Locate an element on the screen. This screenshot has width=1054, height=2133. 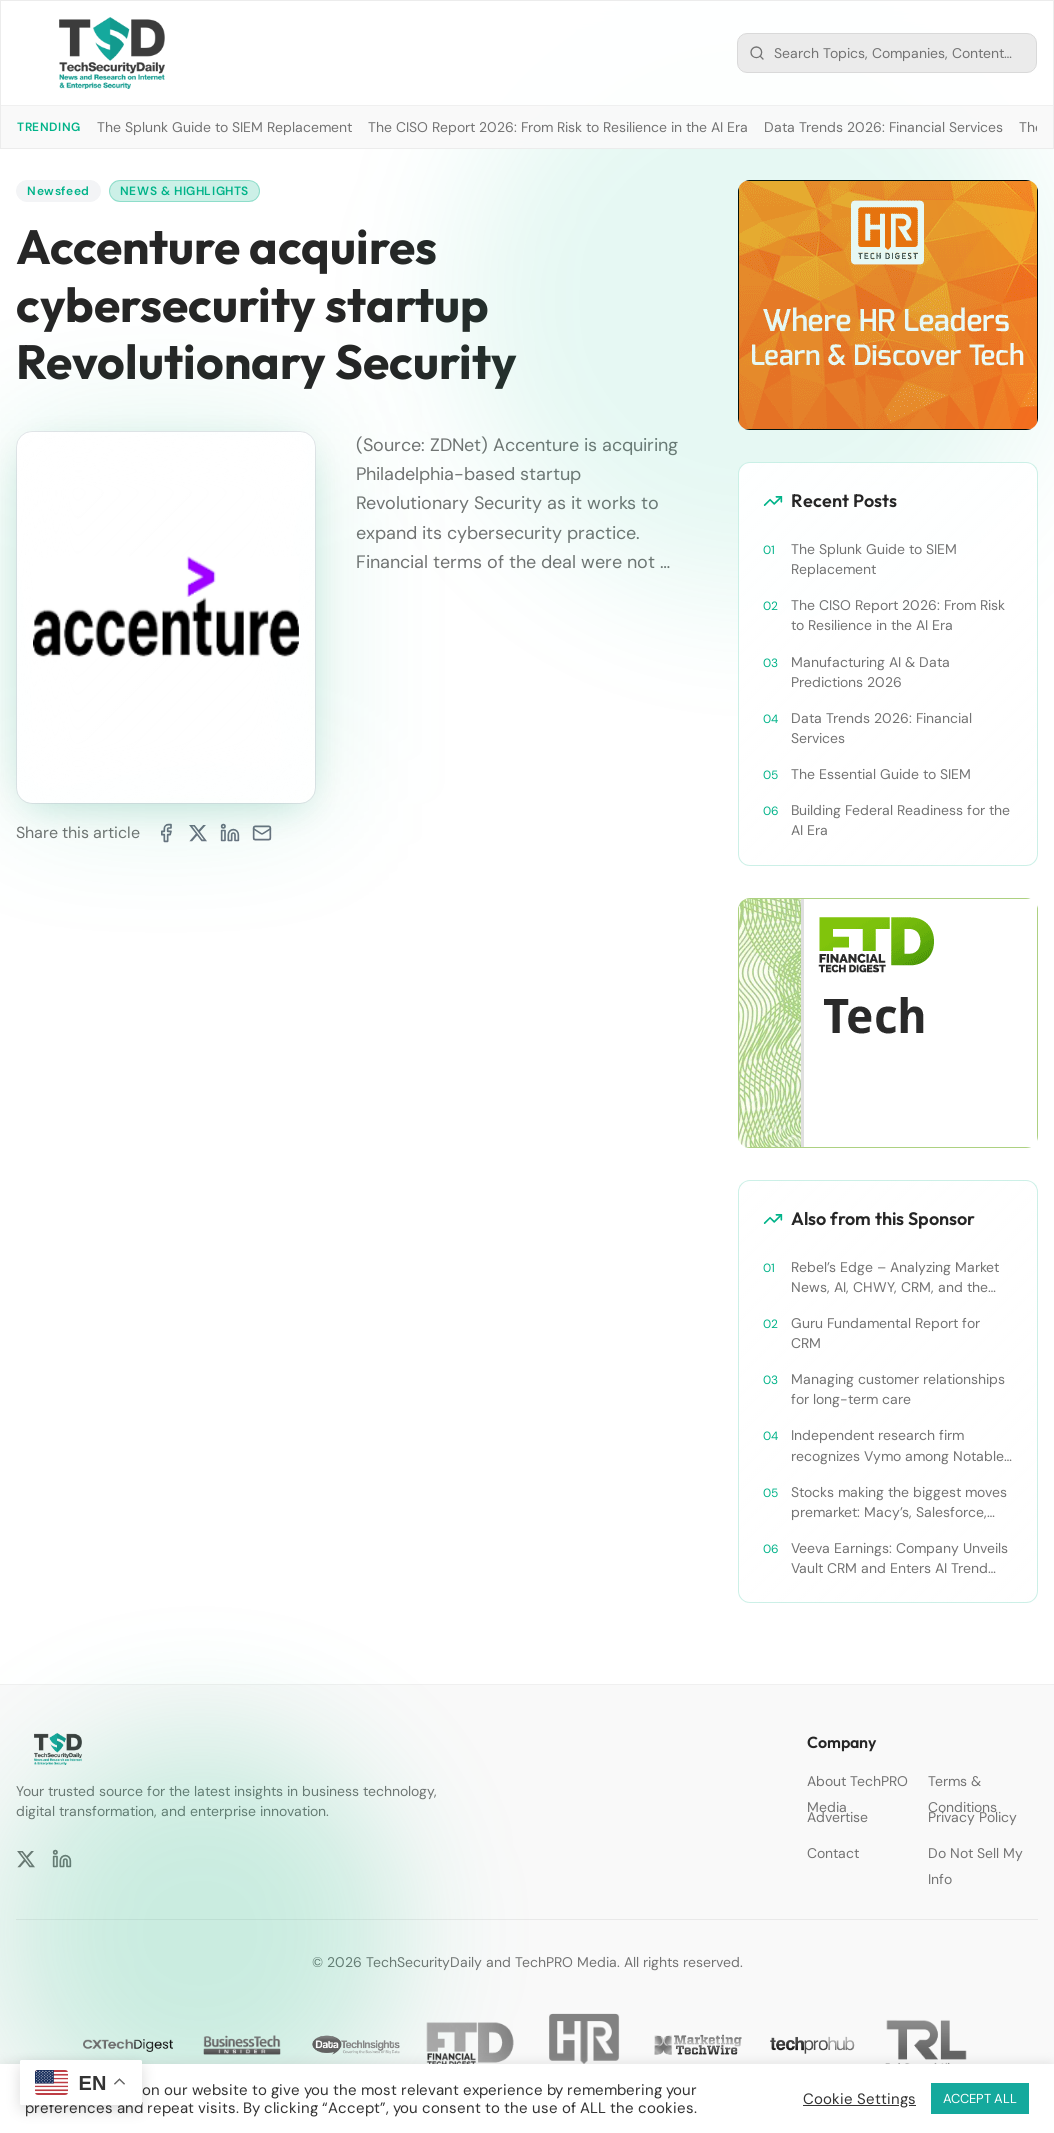
News & Highlights is located at coordinates (184, 191).